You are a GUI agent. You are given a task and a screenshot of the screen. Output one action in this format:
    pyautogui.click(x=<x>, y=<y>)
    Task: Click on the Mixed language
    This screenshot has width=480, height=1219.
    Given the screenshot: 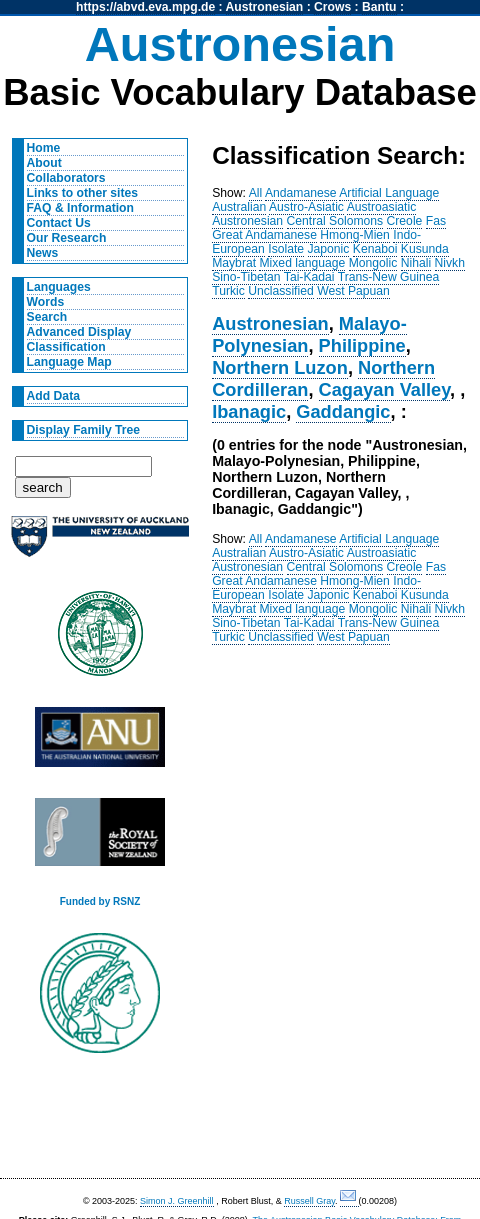 What is the action you would take?
    pyautogui.click(x=302, y=263)
    